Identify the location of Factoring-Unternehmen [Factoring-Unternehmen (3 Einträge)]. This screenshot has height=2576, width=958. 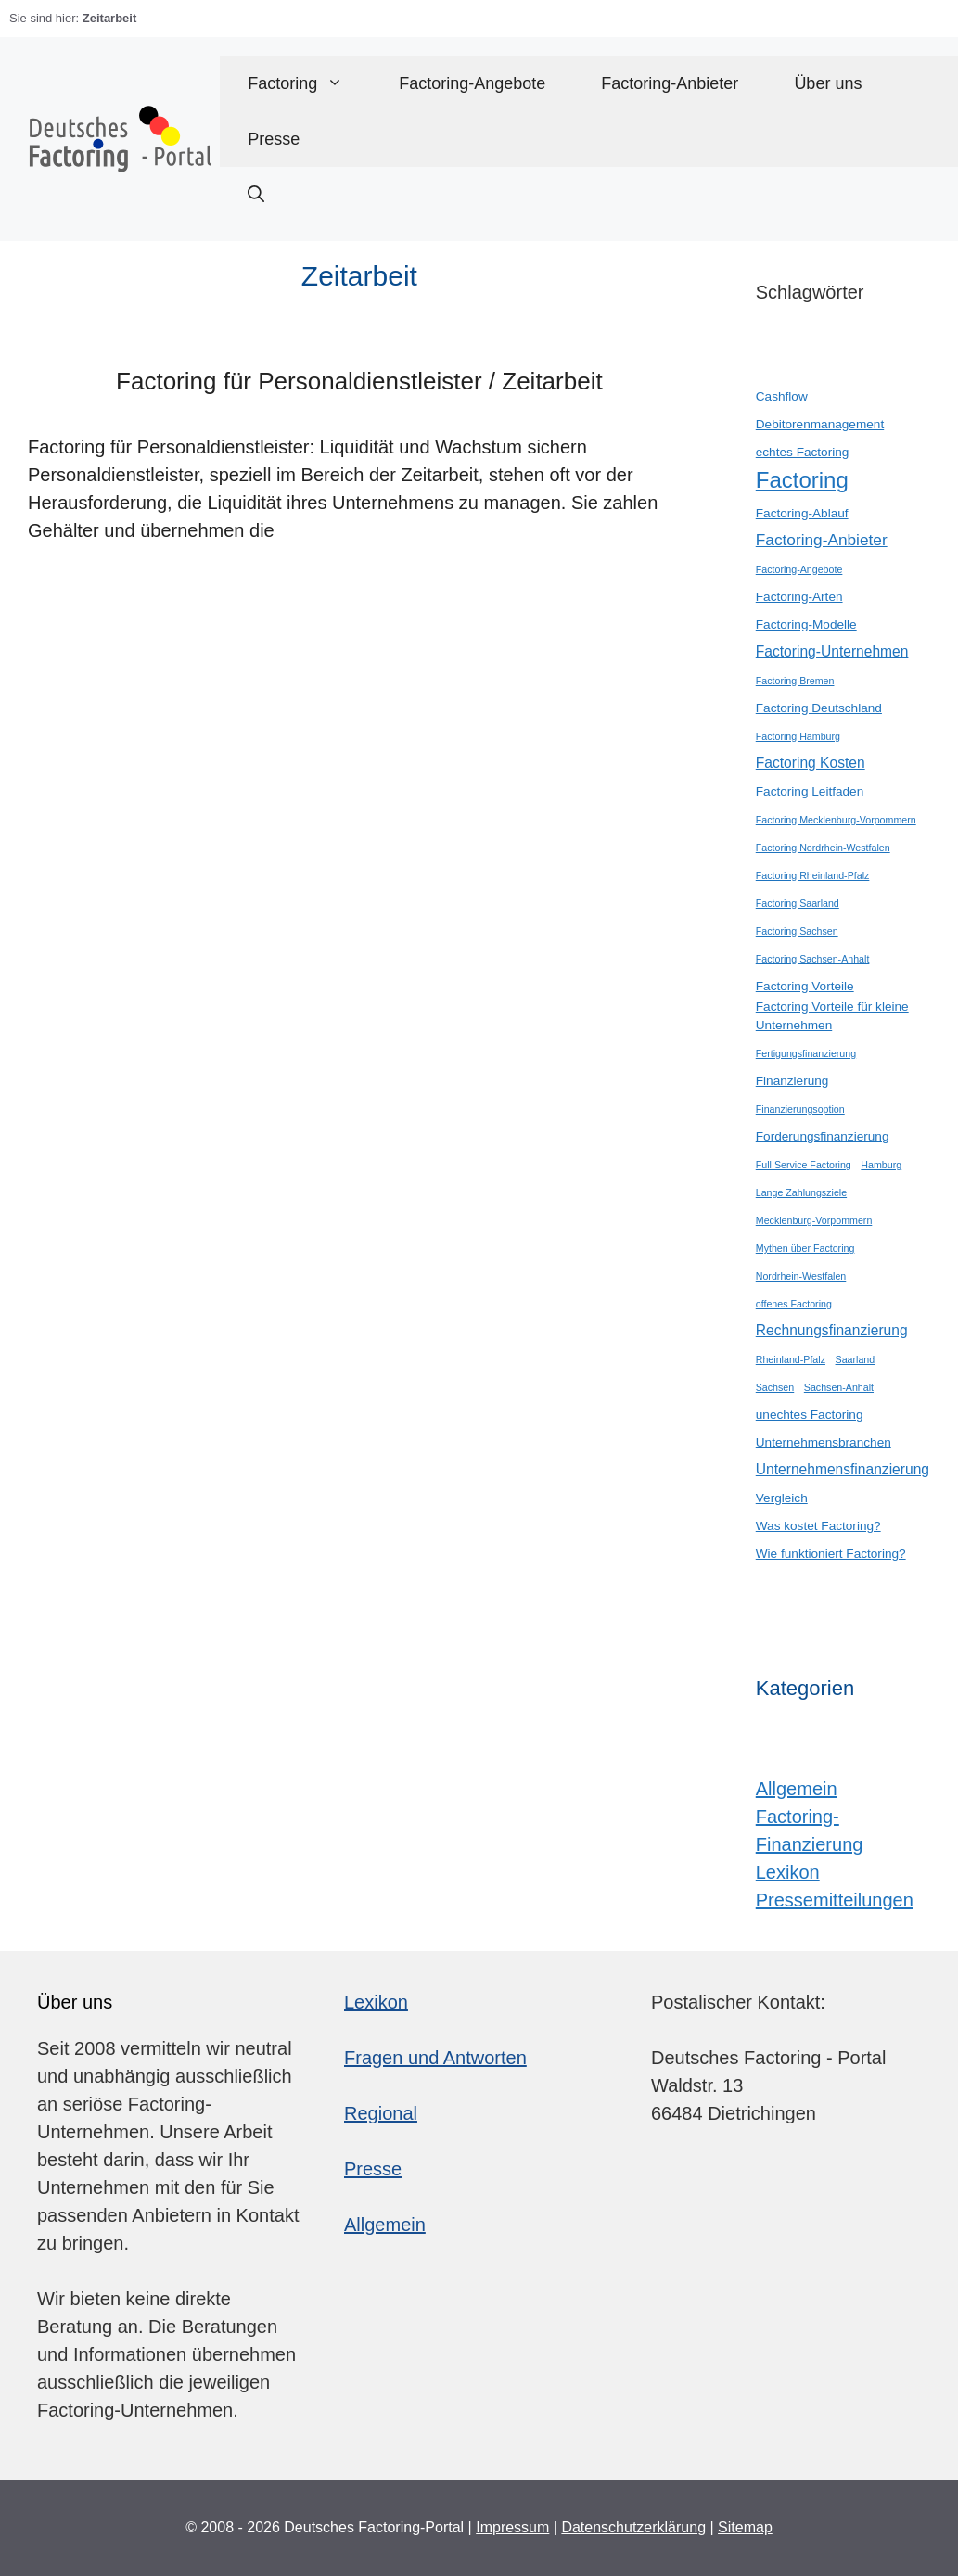
(832, 651).